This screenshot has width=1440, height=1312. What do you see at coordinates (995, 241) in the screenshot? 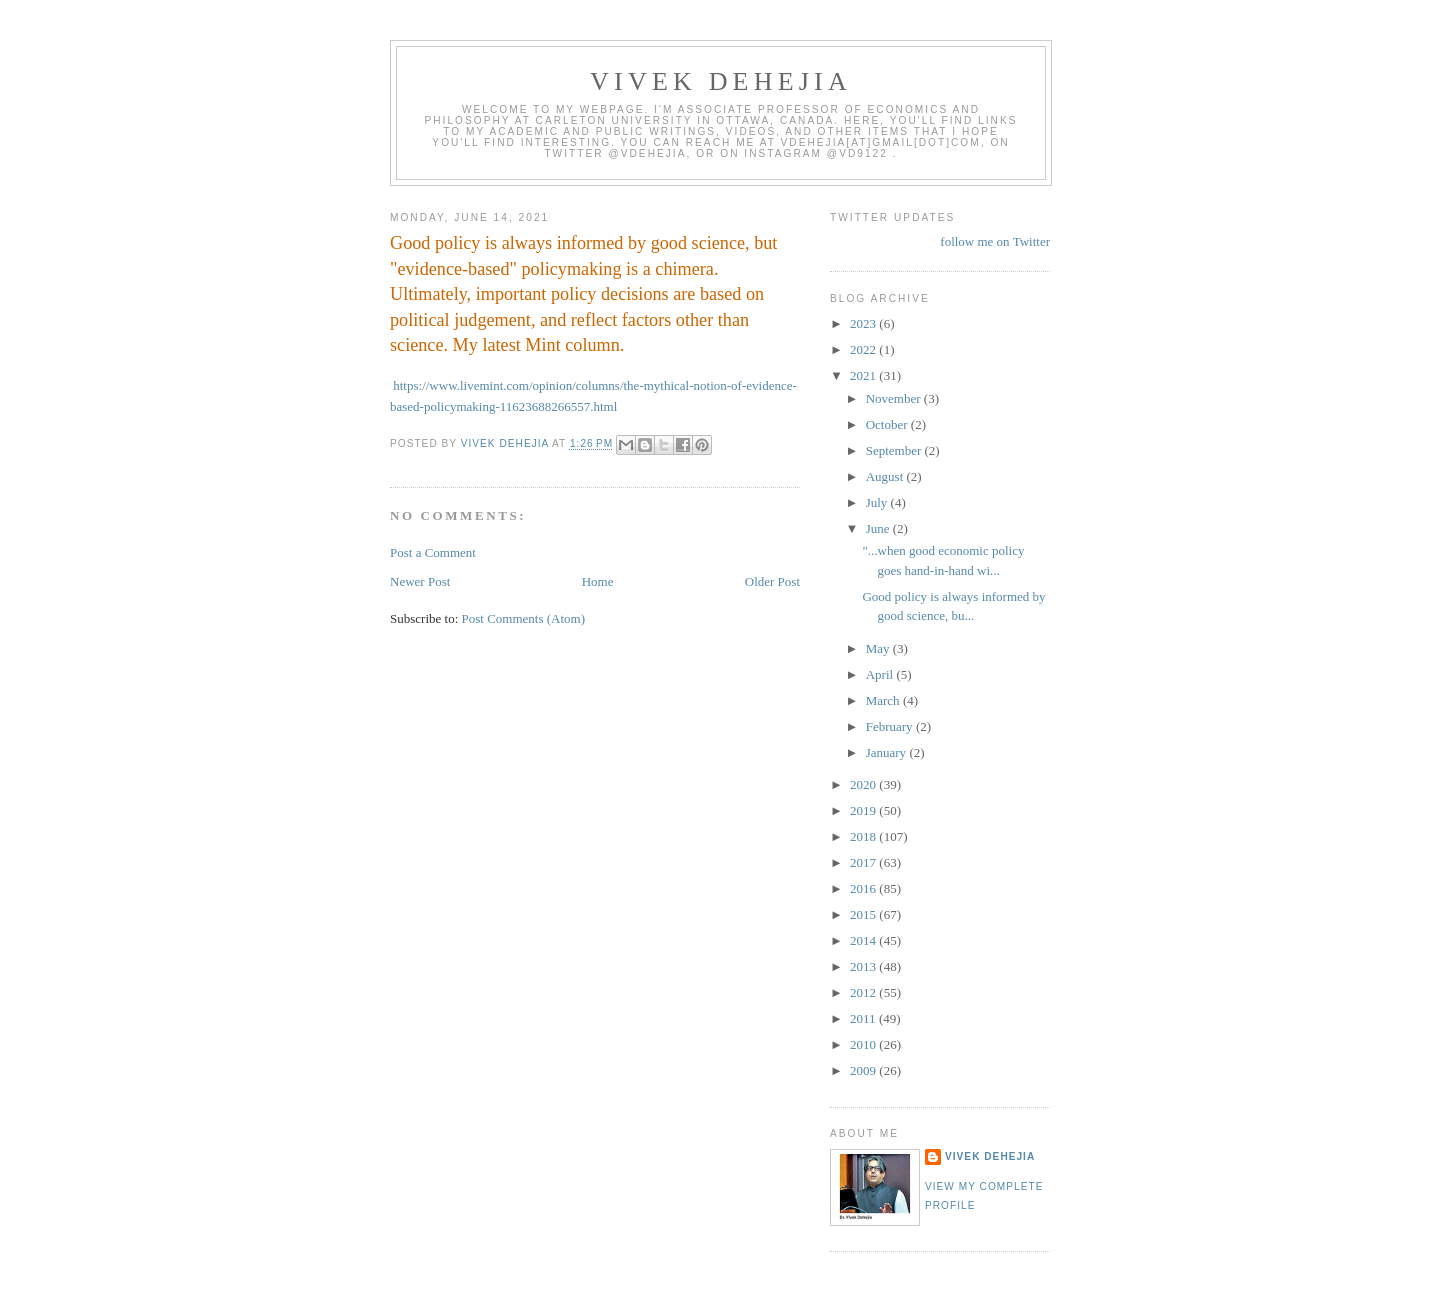
I see `follow me on Twitter` at bounding box center [995, 241].